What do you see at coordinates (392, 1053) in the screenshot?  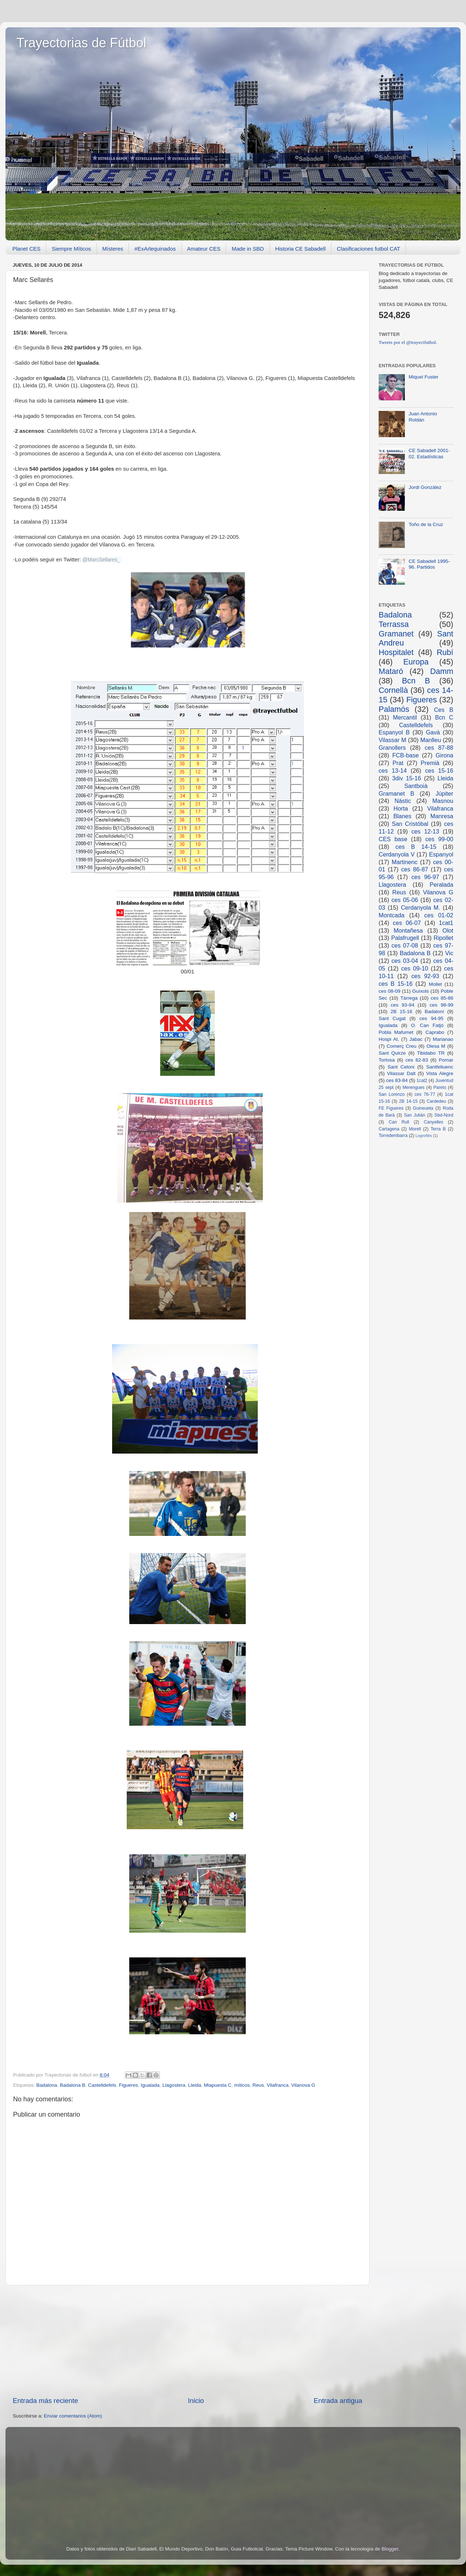 I see `Sant Quirze` at bounding box center [392, 1053].